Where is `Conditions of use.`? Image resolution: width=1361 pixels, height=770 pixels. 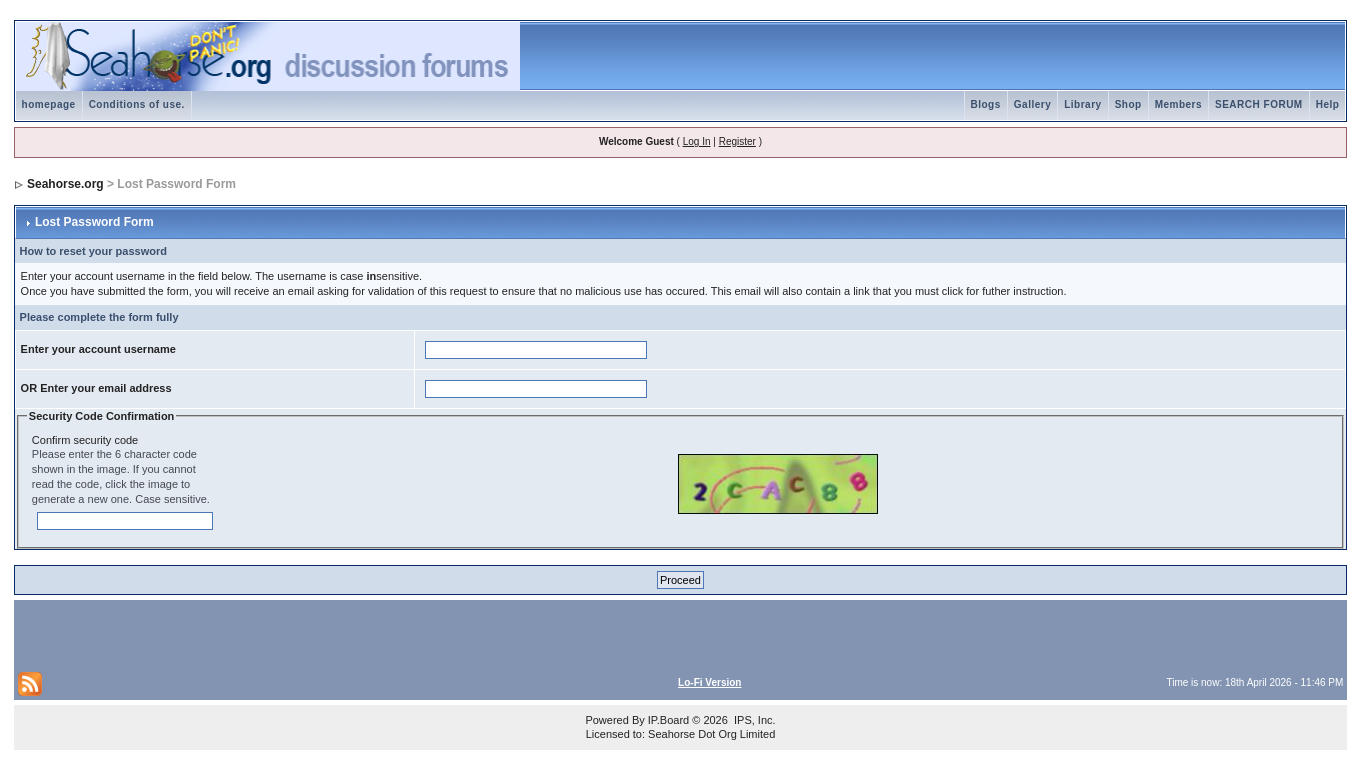 Conditions of use. is located at coordinates (137, 104).